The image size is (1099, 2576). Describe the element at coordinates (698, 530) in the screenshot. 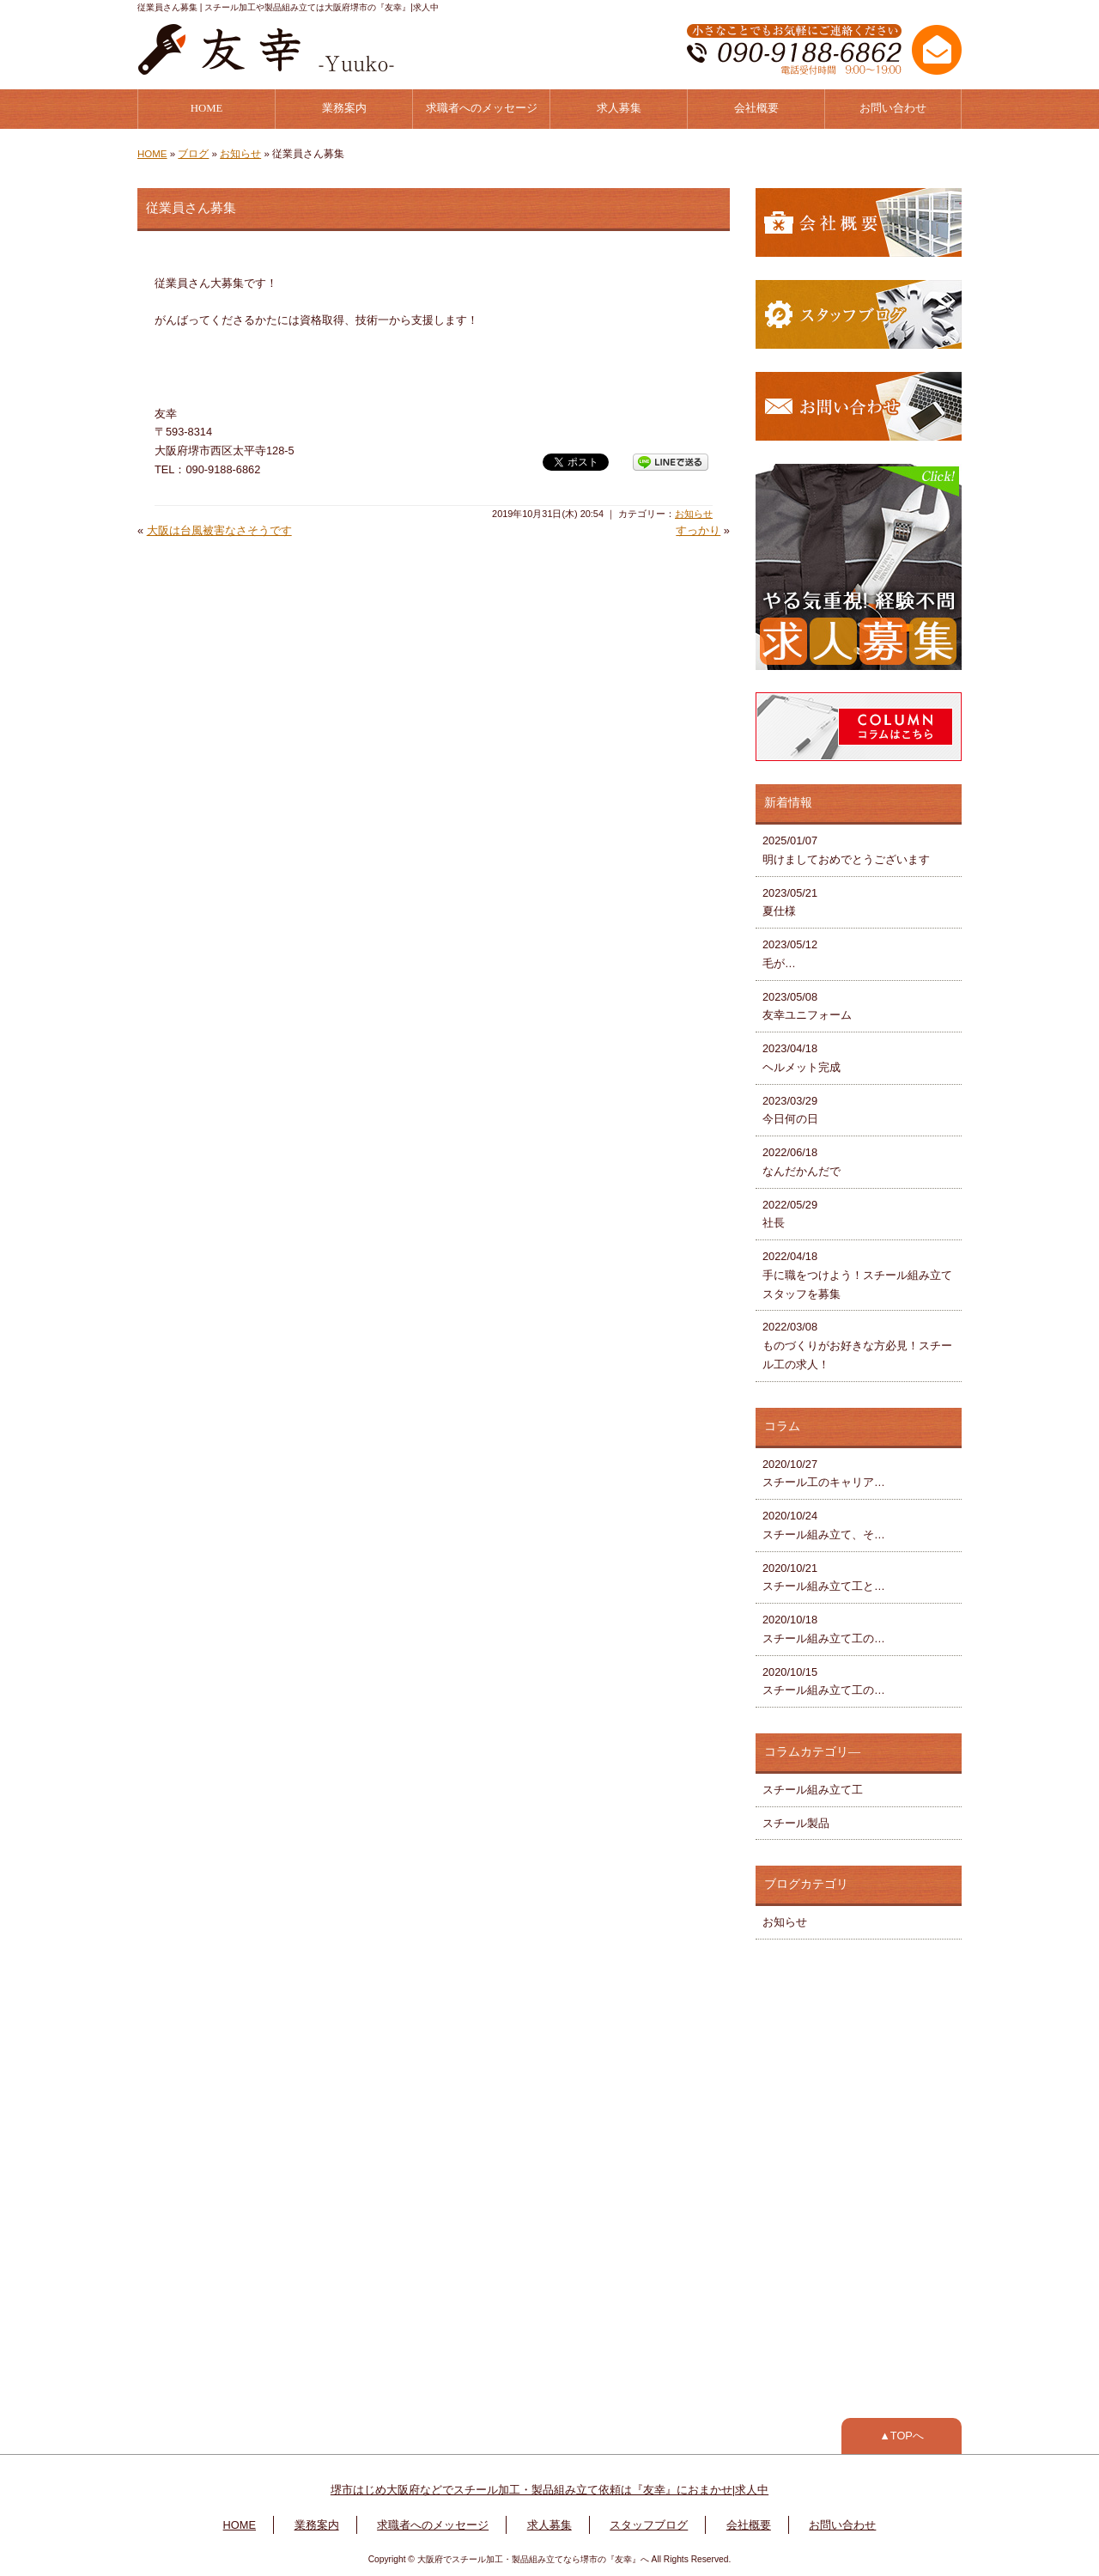

I see `すっかり` at that location.